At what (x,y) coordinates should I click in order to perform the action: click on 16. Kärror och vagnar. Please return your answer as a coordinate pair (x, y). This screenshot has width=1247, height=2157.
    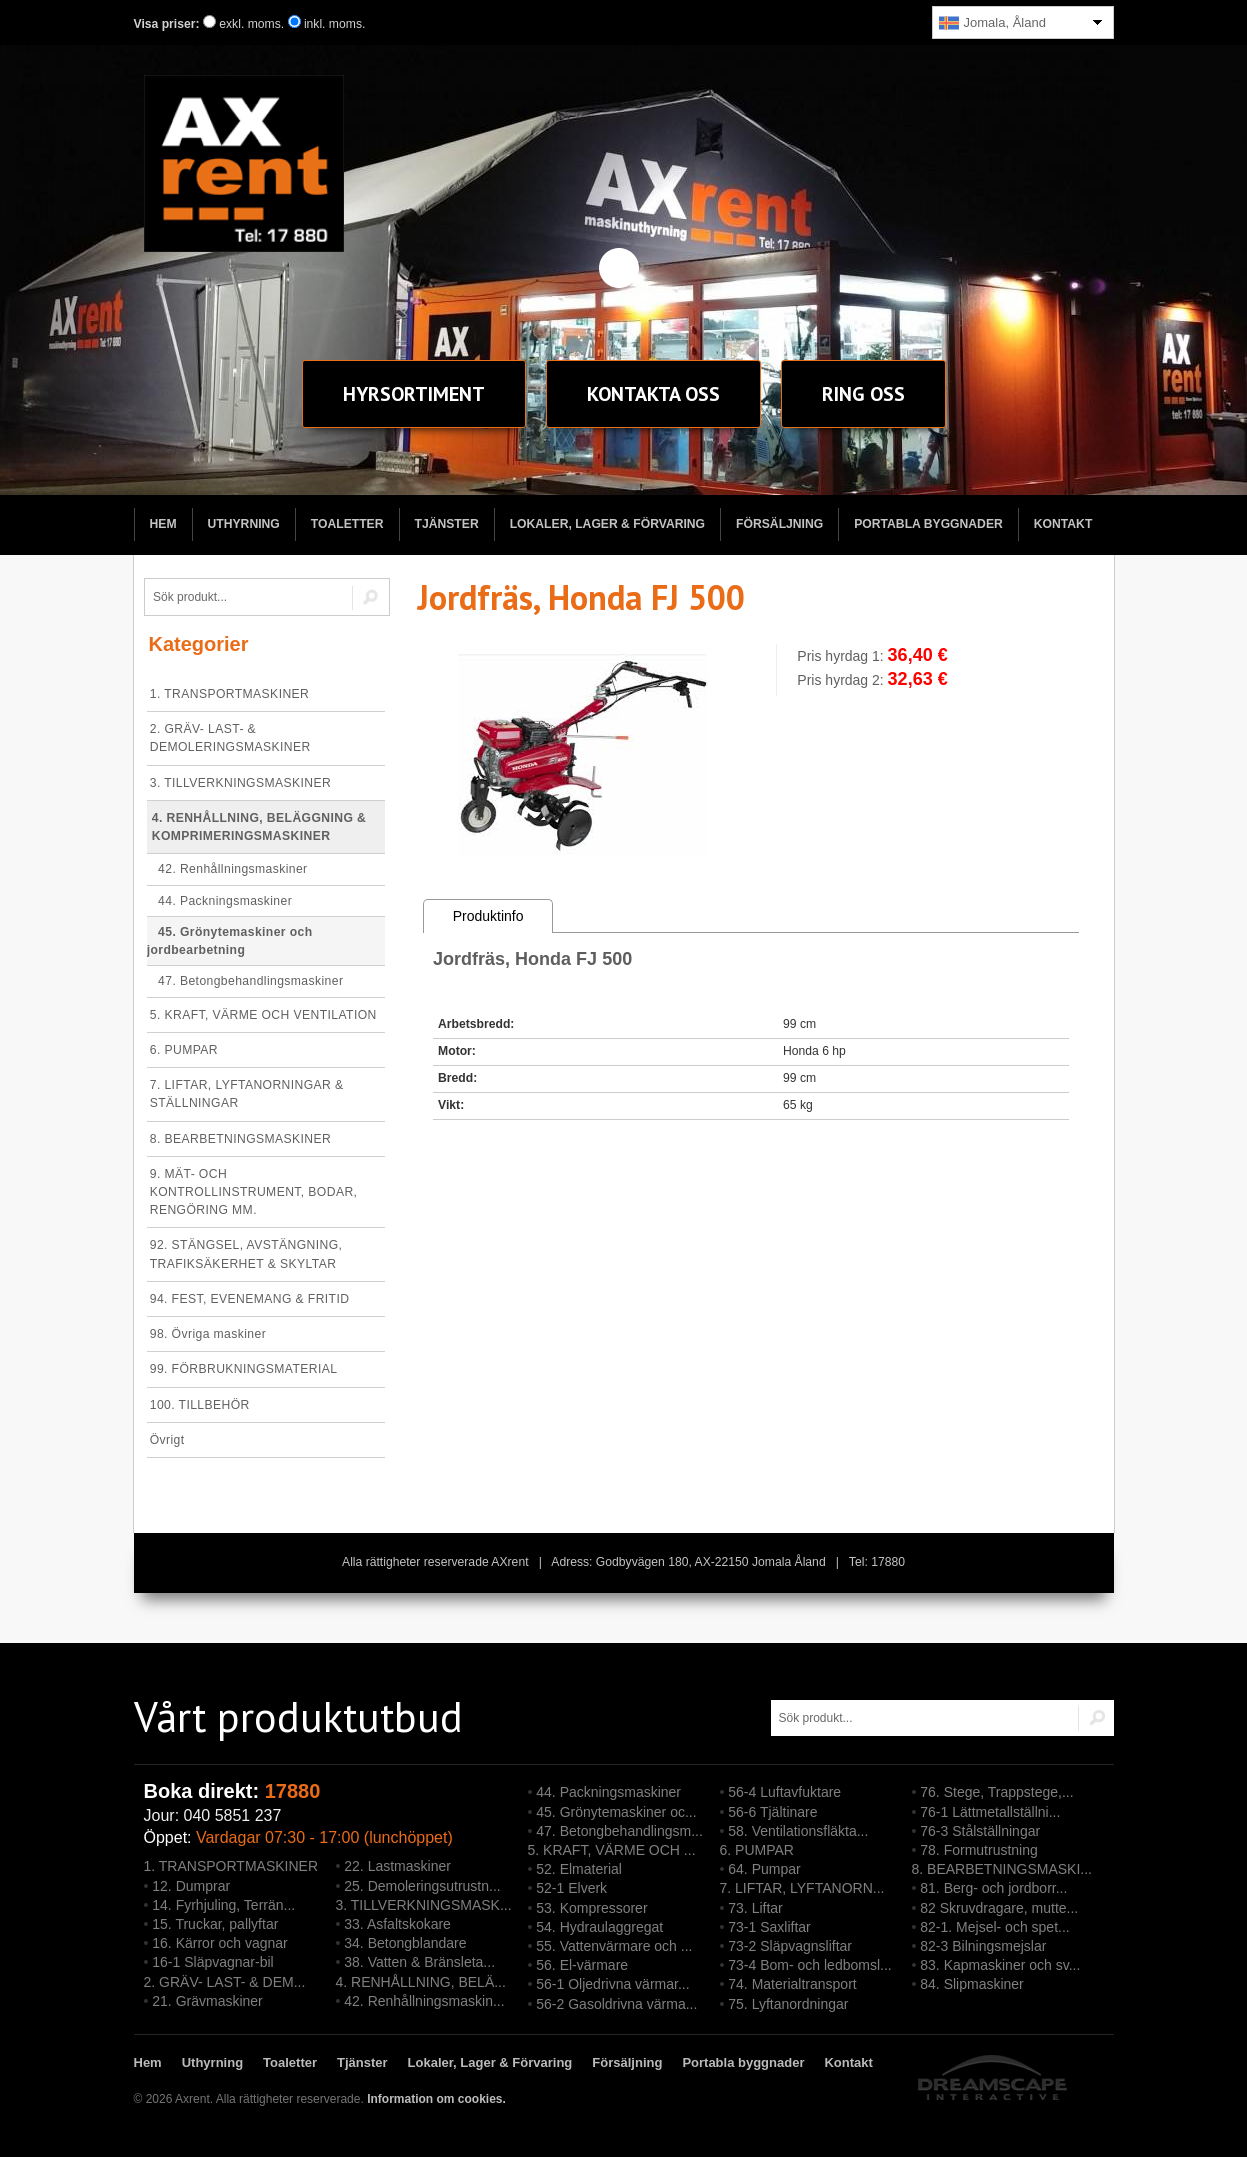
    Looking at the image, I should click on (219, 1943).